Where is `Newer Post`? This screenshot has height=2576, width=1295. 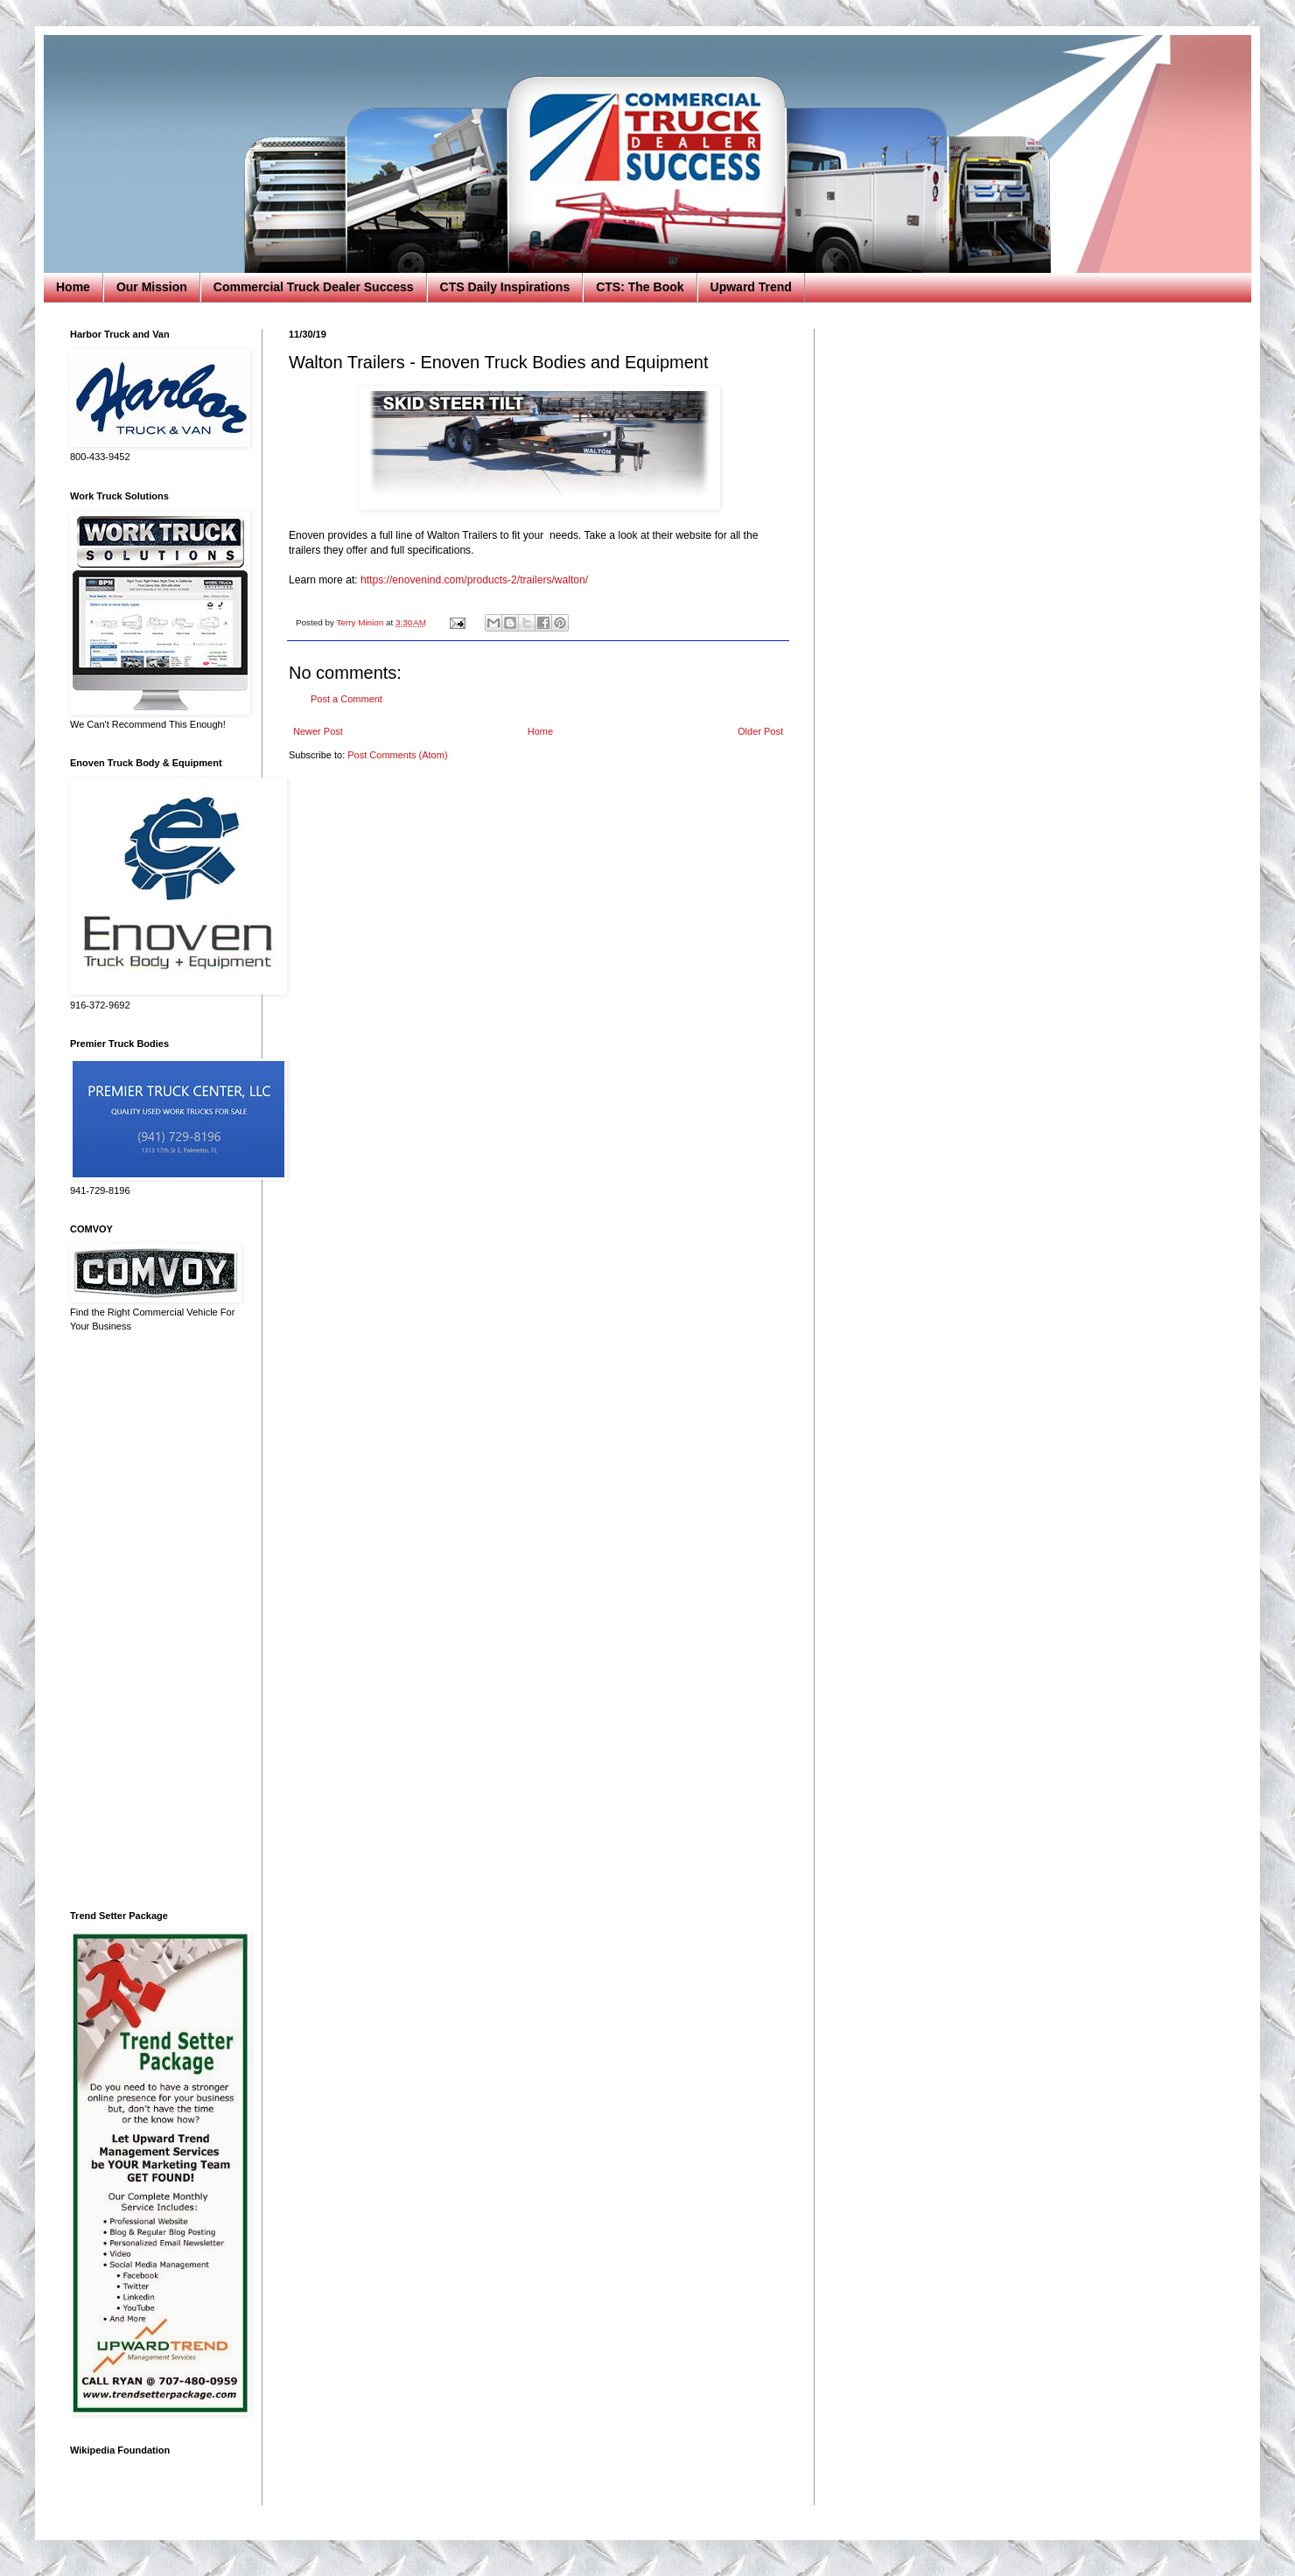 Newer Post is located at coordinates (318, 731).